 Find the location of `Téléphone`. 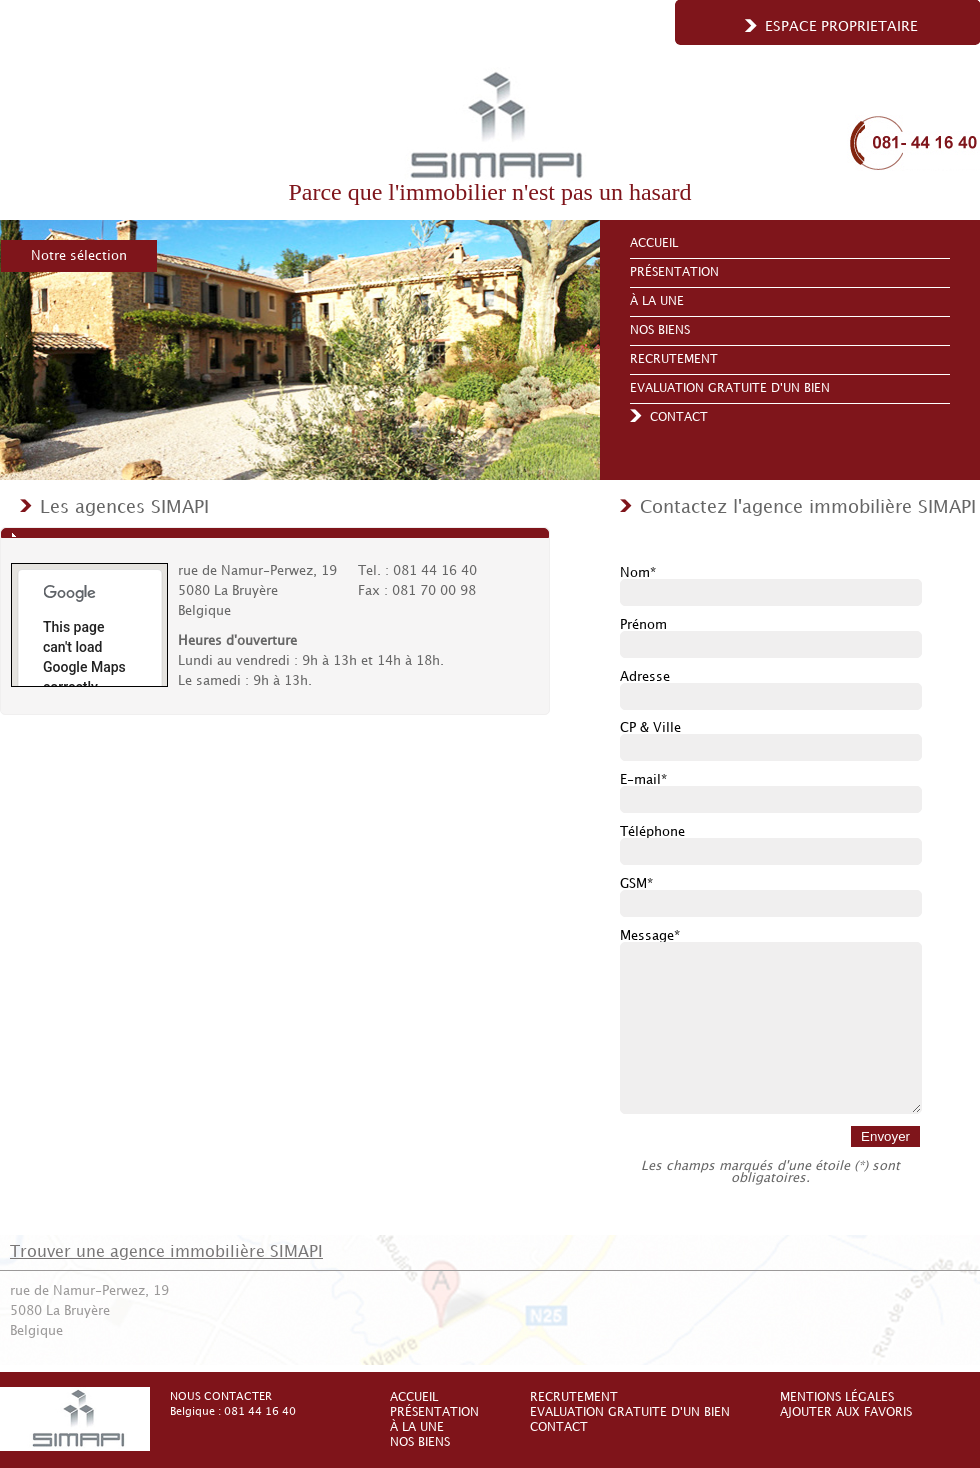

Téléphone is located at coordinates (652, 832).